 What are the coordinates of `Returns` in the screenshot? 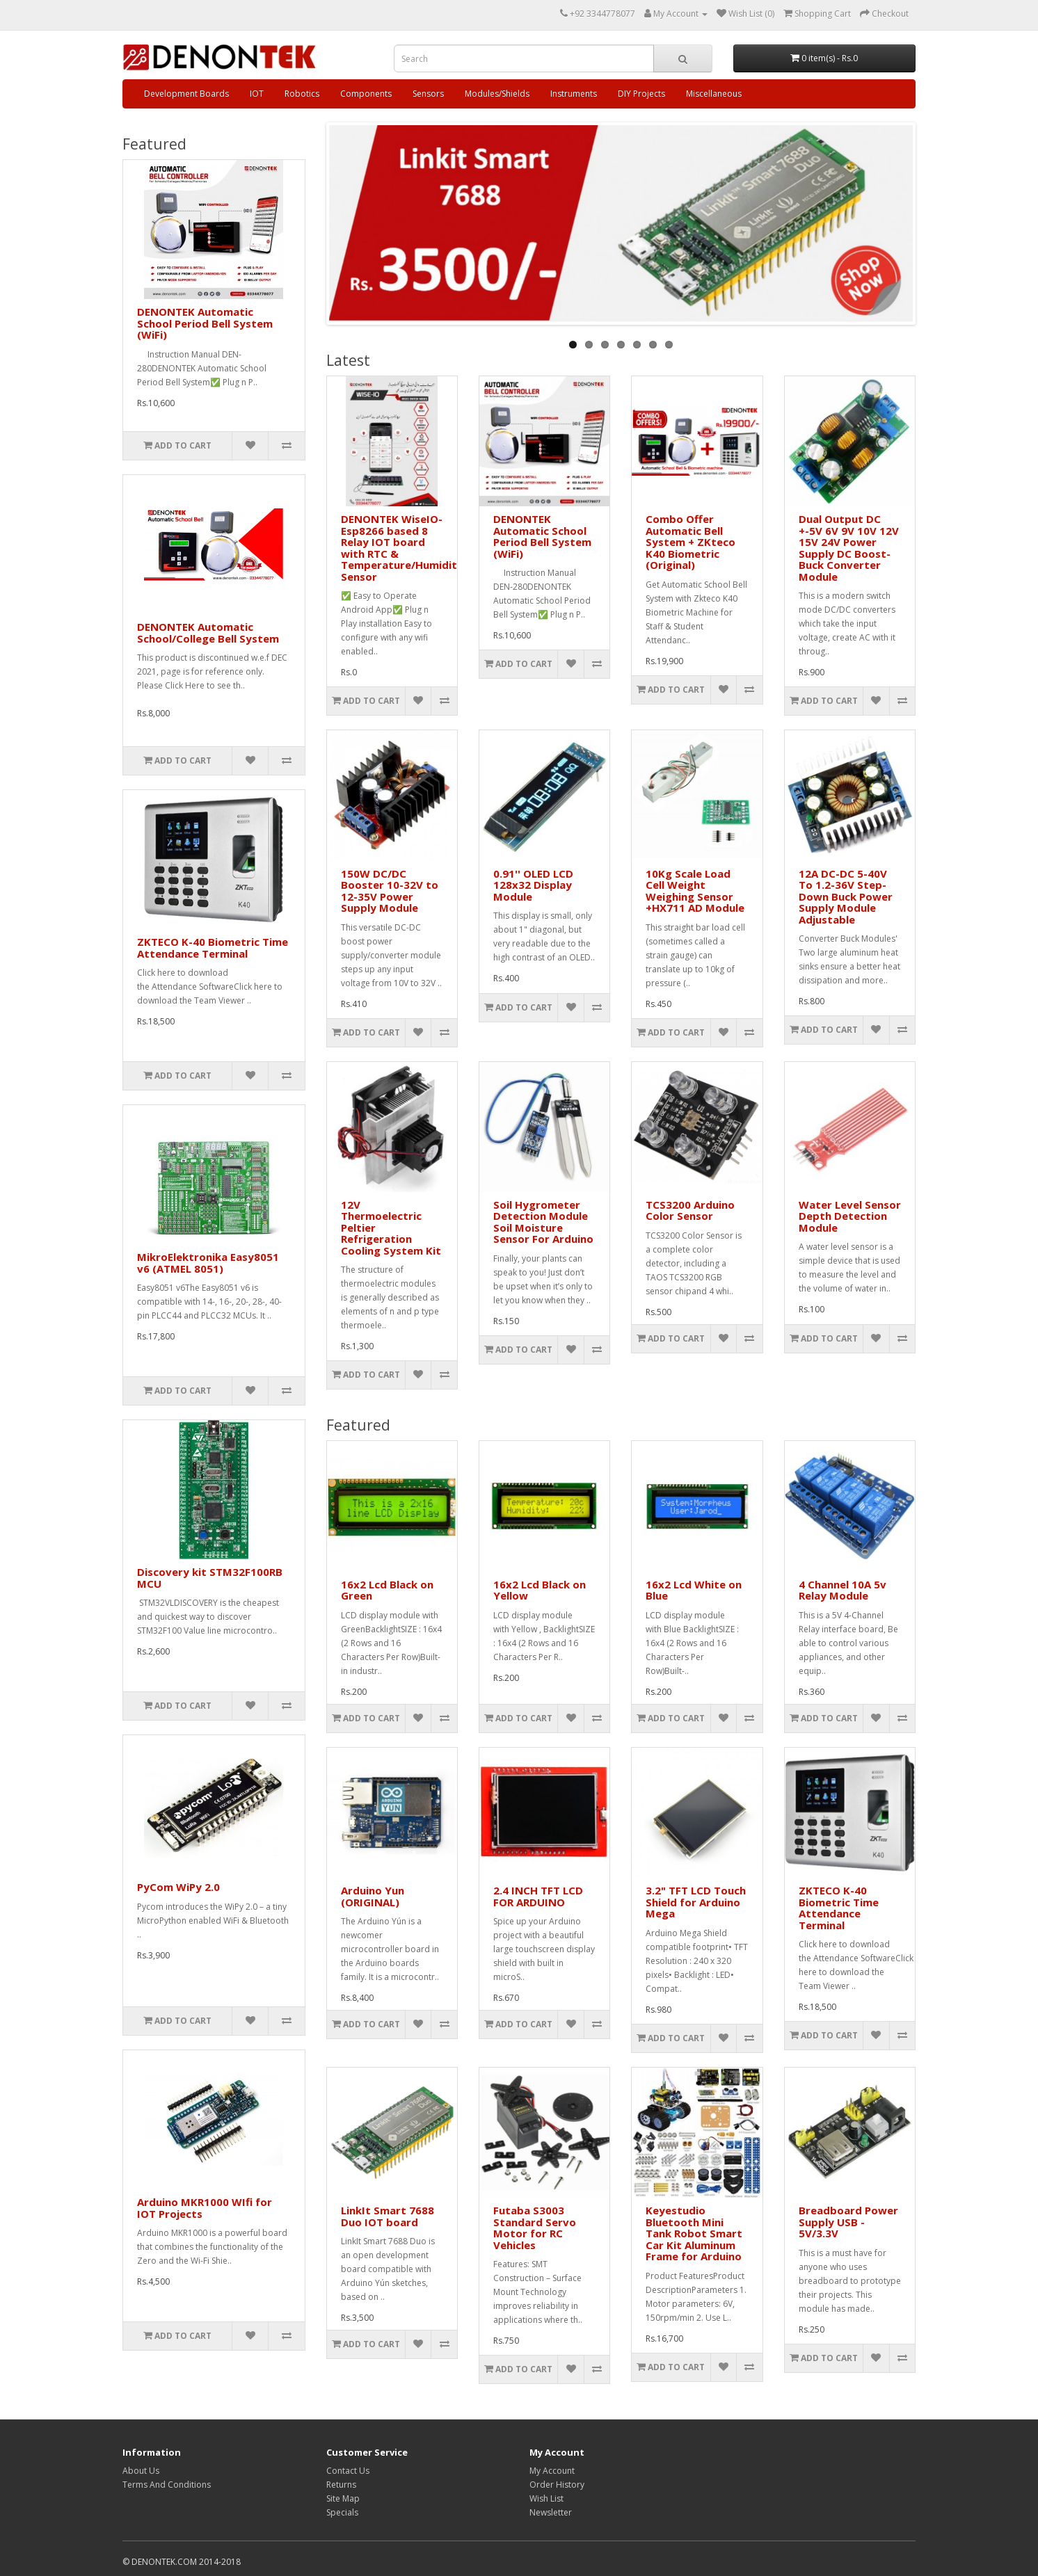 It's located at (341, 2484).